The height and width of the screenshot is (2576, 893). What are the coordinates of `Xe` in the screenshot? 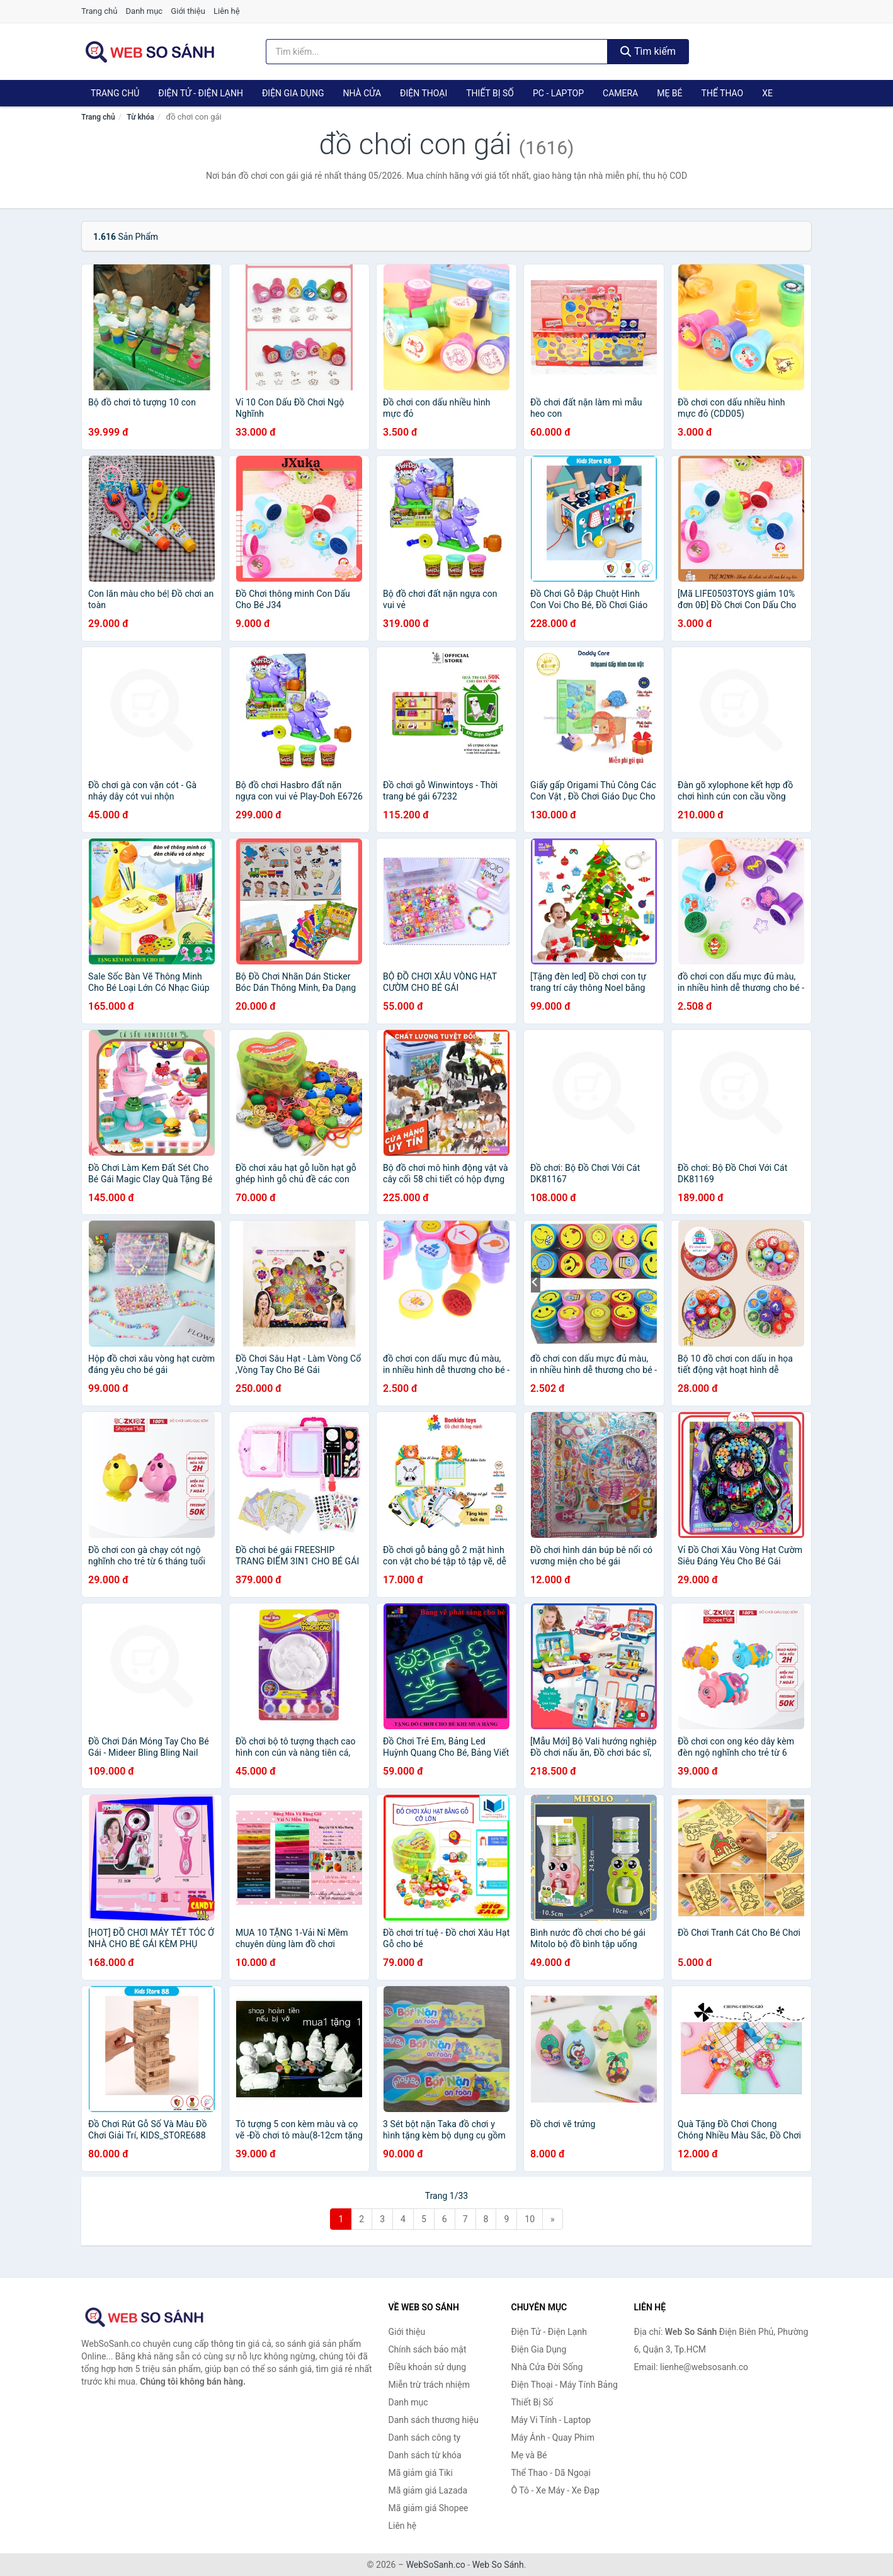 It's located at (767, 93).